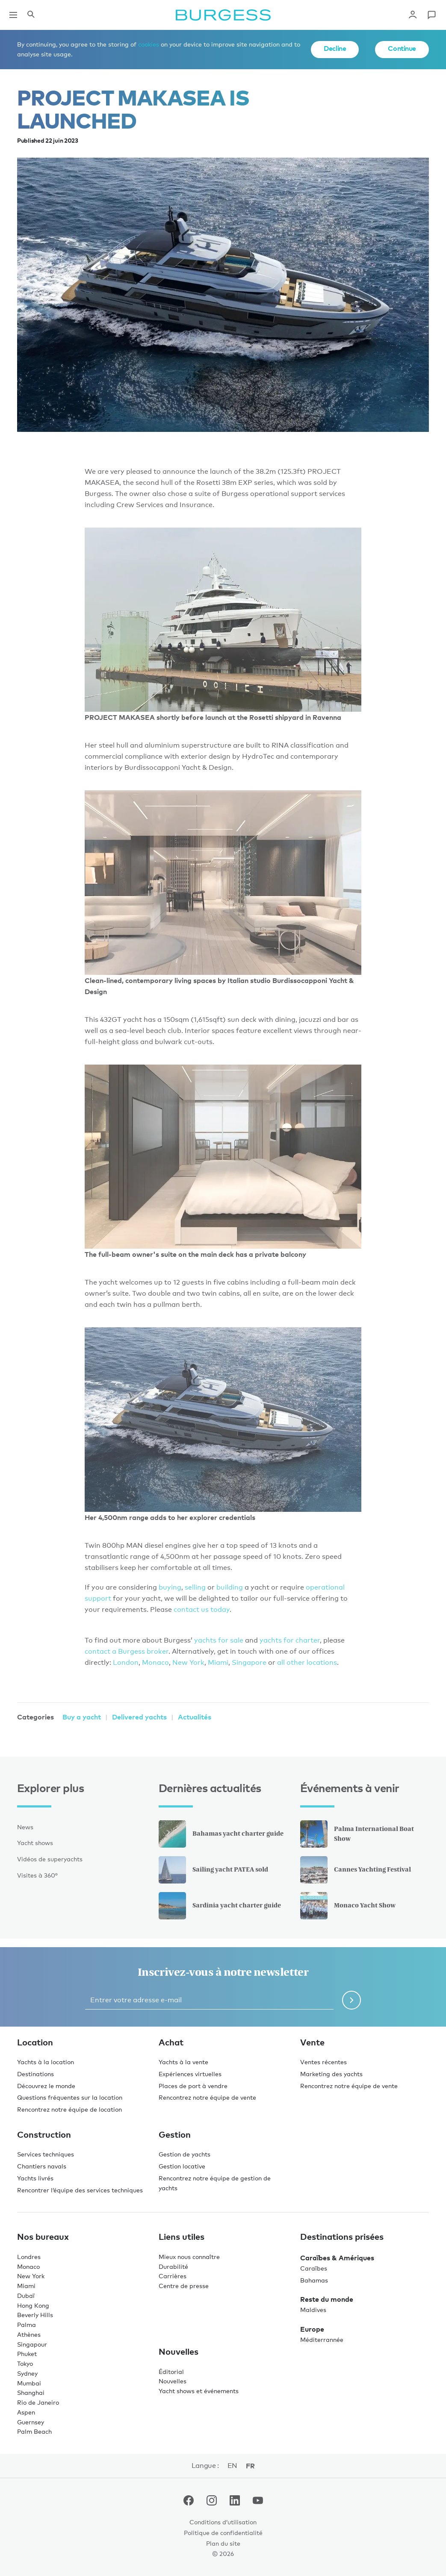 This screenshot has width=446, height=2576. I want to click on News, so click(25, 1827).